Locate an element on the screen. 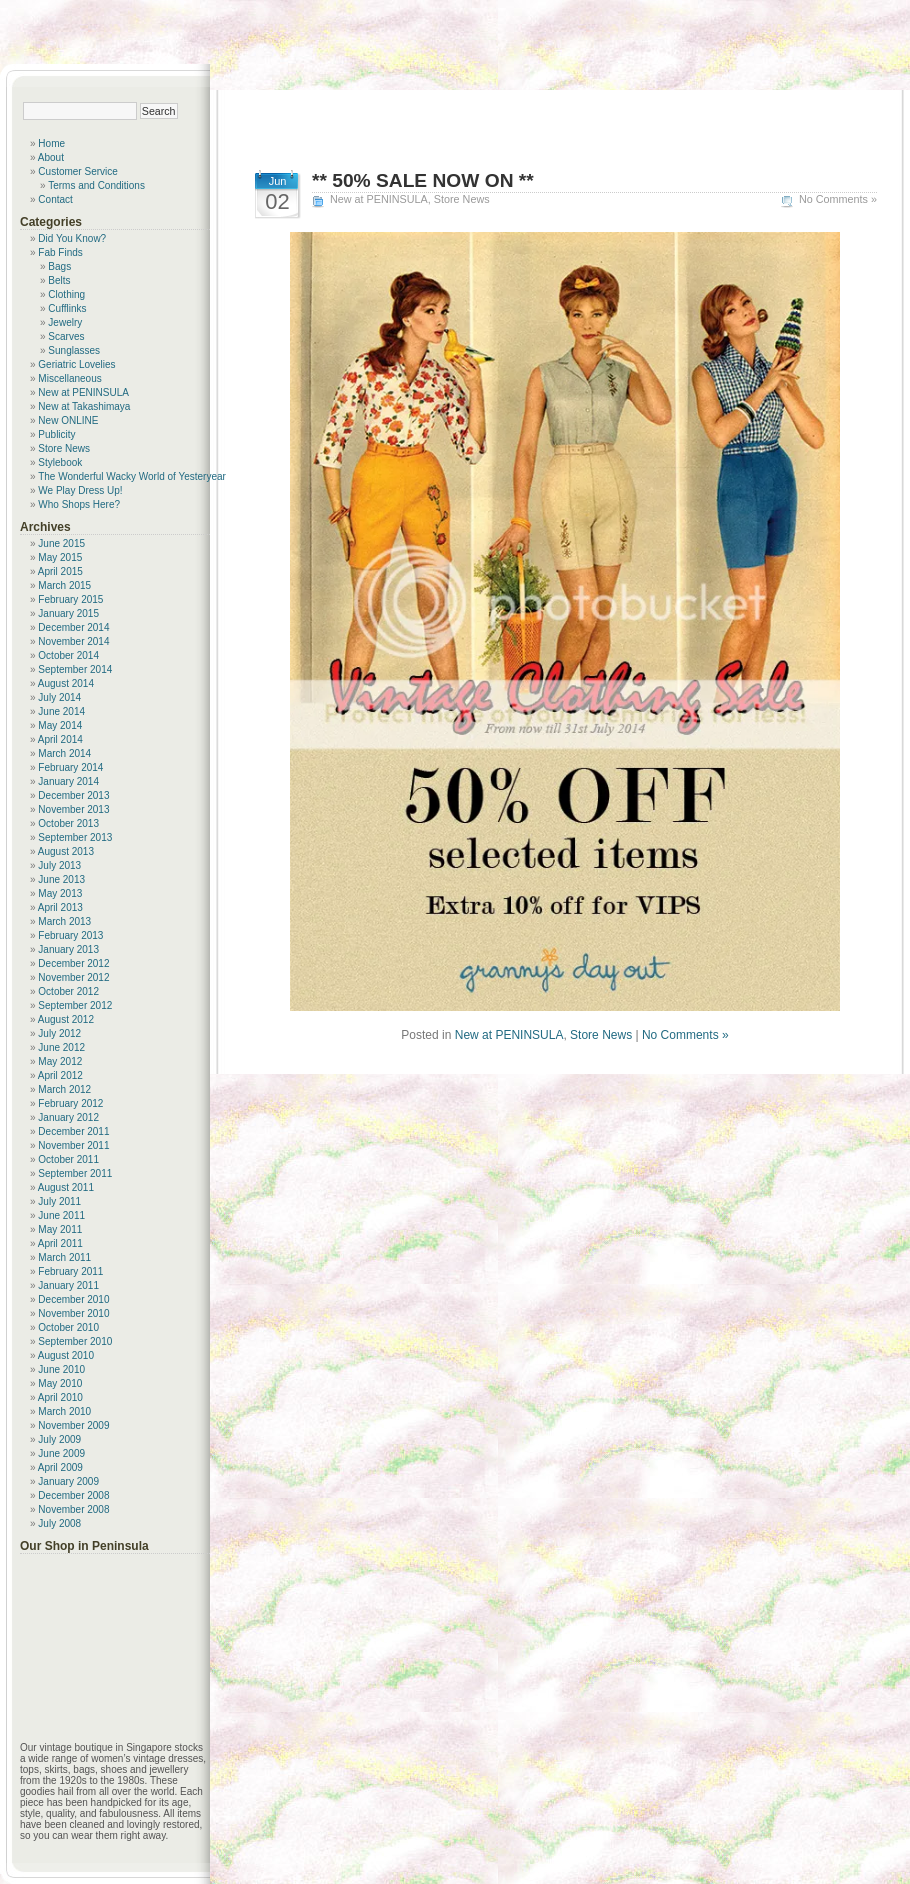 Image resolution: width=910 pixels, height=1884 pixels. March 2011 is located at coordinates (64, 1257).